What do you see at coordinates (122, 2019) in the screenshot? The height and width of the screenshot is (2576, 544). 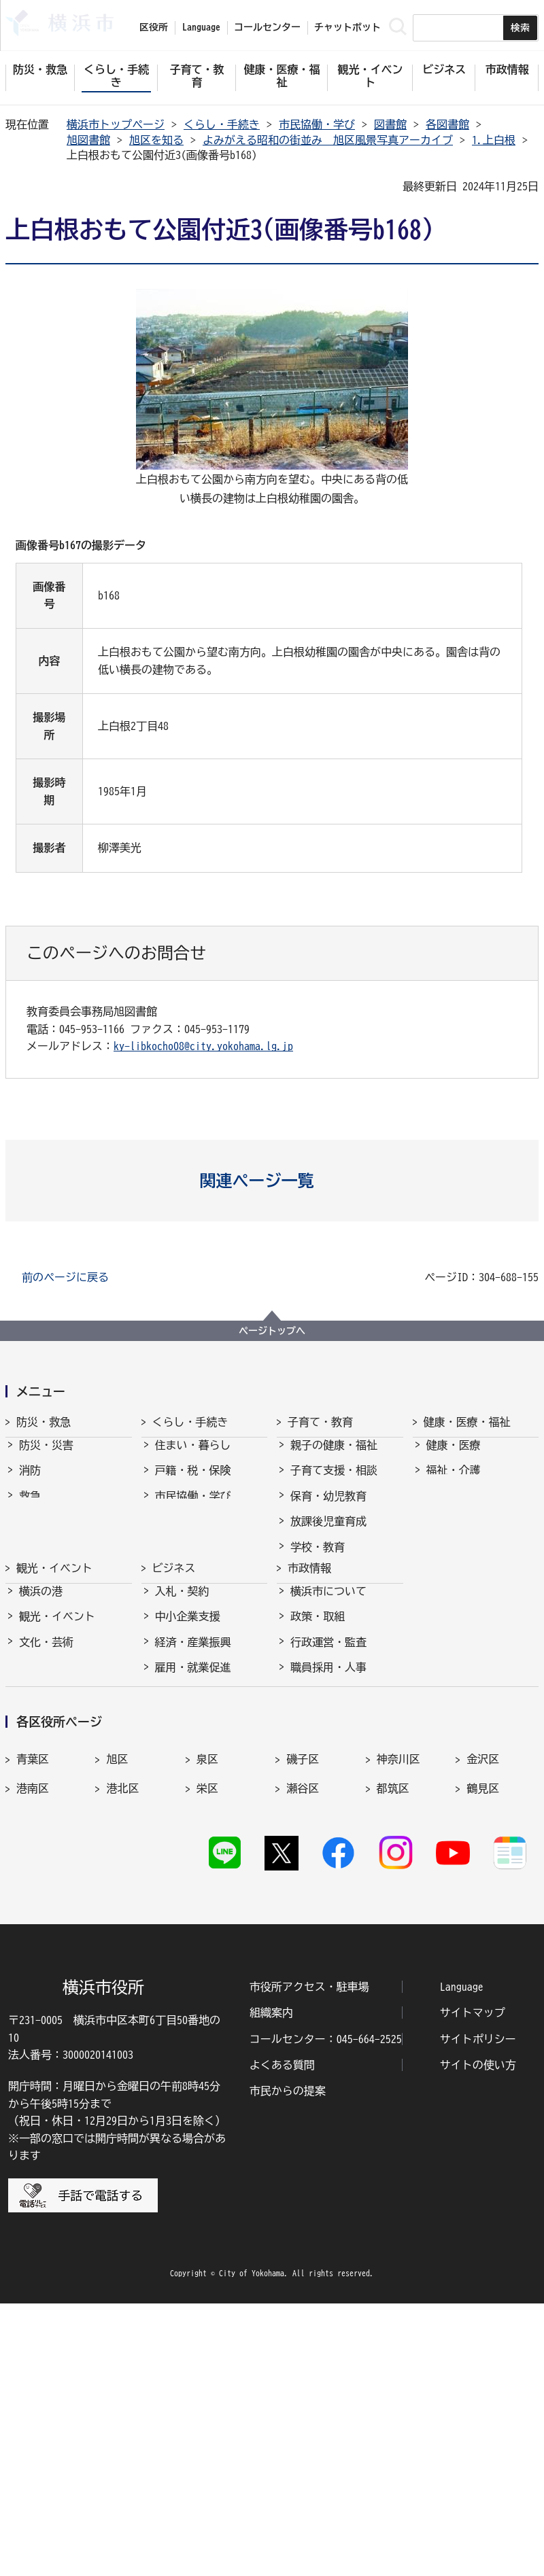 I see `港北区` at bounding box center [122, 2019].